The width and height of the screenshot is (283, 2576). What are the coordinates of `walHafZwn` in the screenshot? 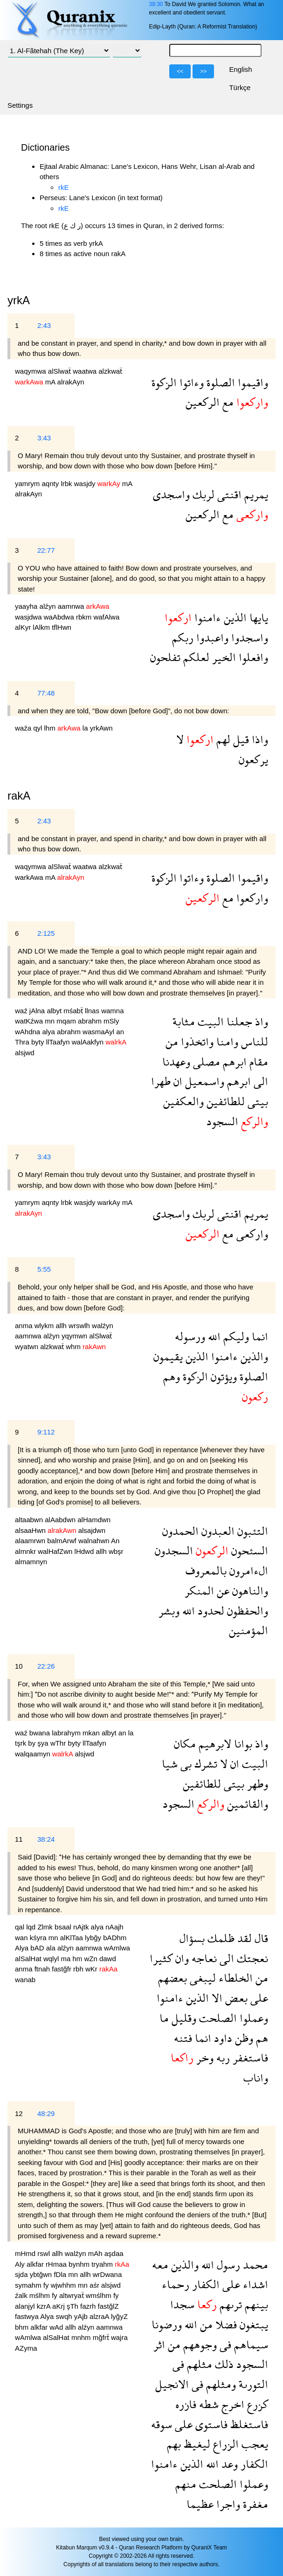 It's located at (56, 1551).